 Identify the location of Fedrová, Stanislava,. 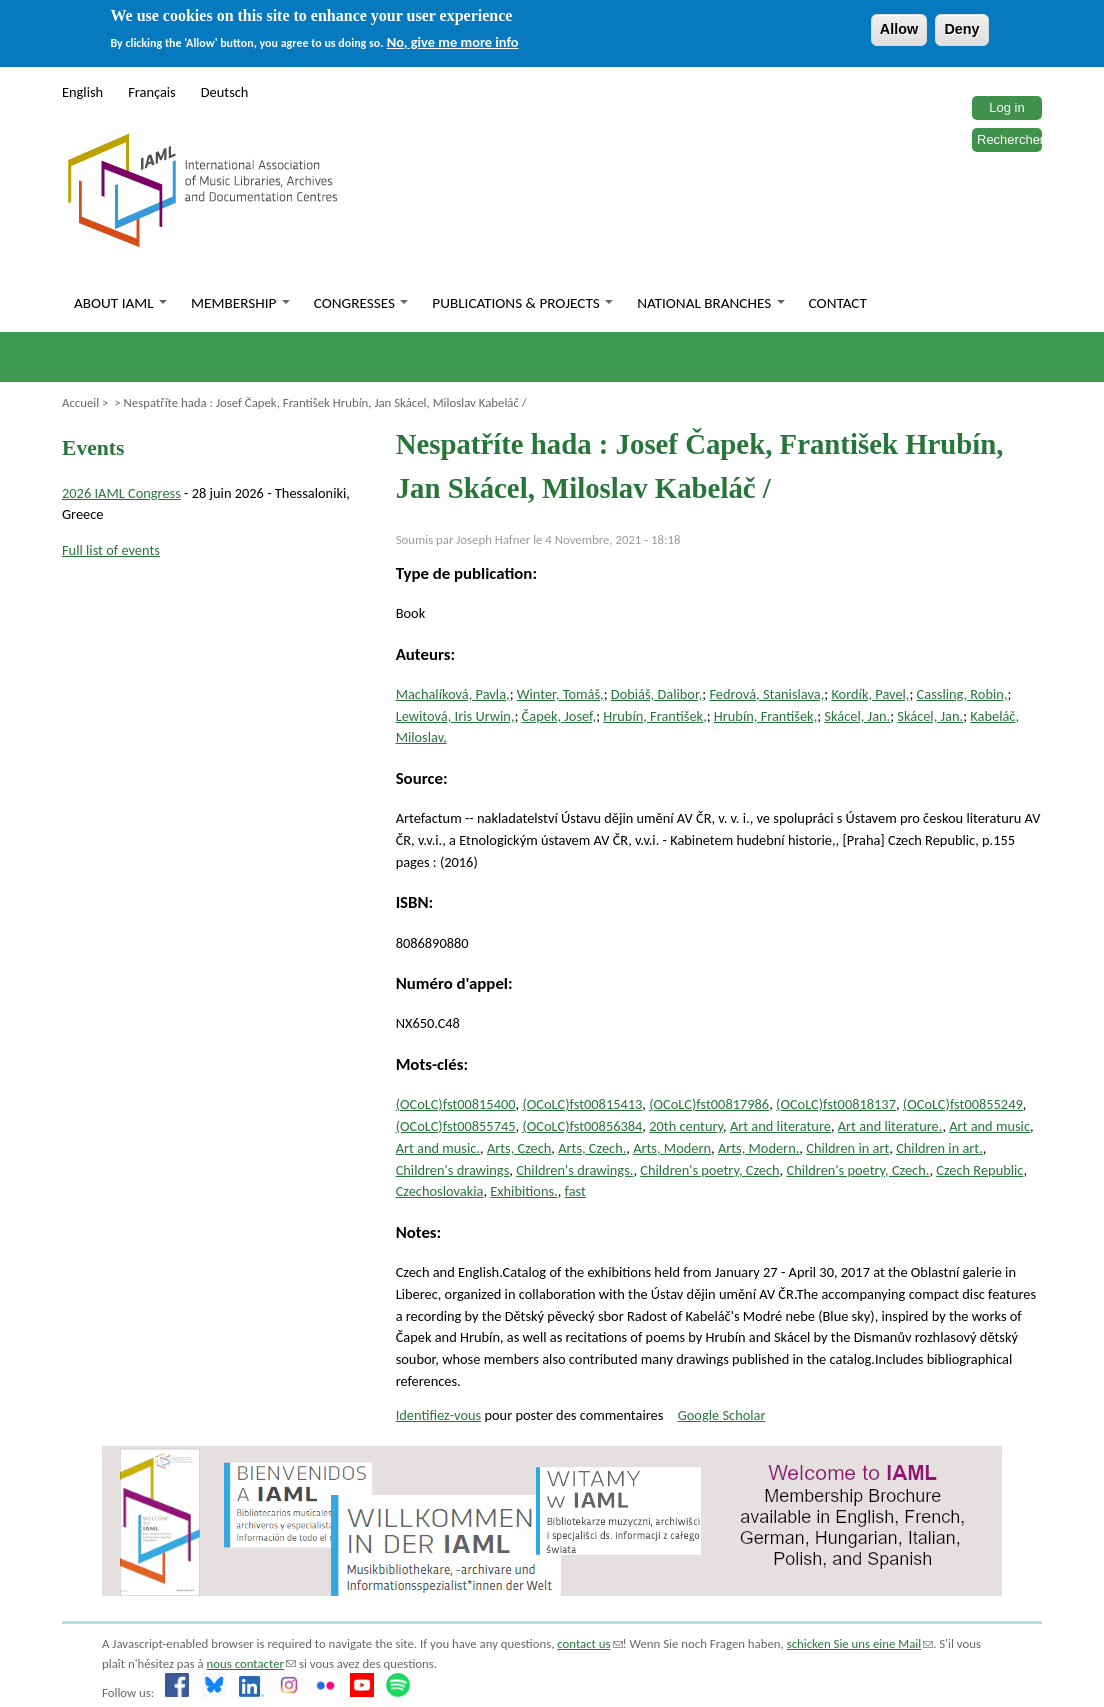
(766, 694).